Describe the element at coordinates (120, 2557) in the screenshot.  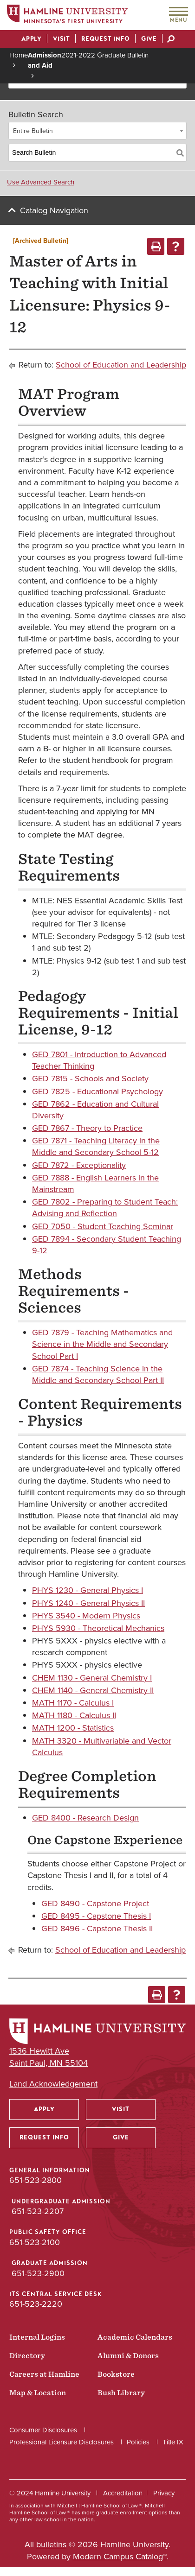
I see `Modern Campus Catalog™` at that location.